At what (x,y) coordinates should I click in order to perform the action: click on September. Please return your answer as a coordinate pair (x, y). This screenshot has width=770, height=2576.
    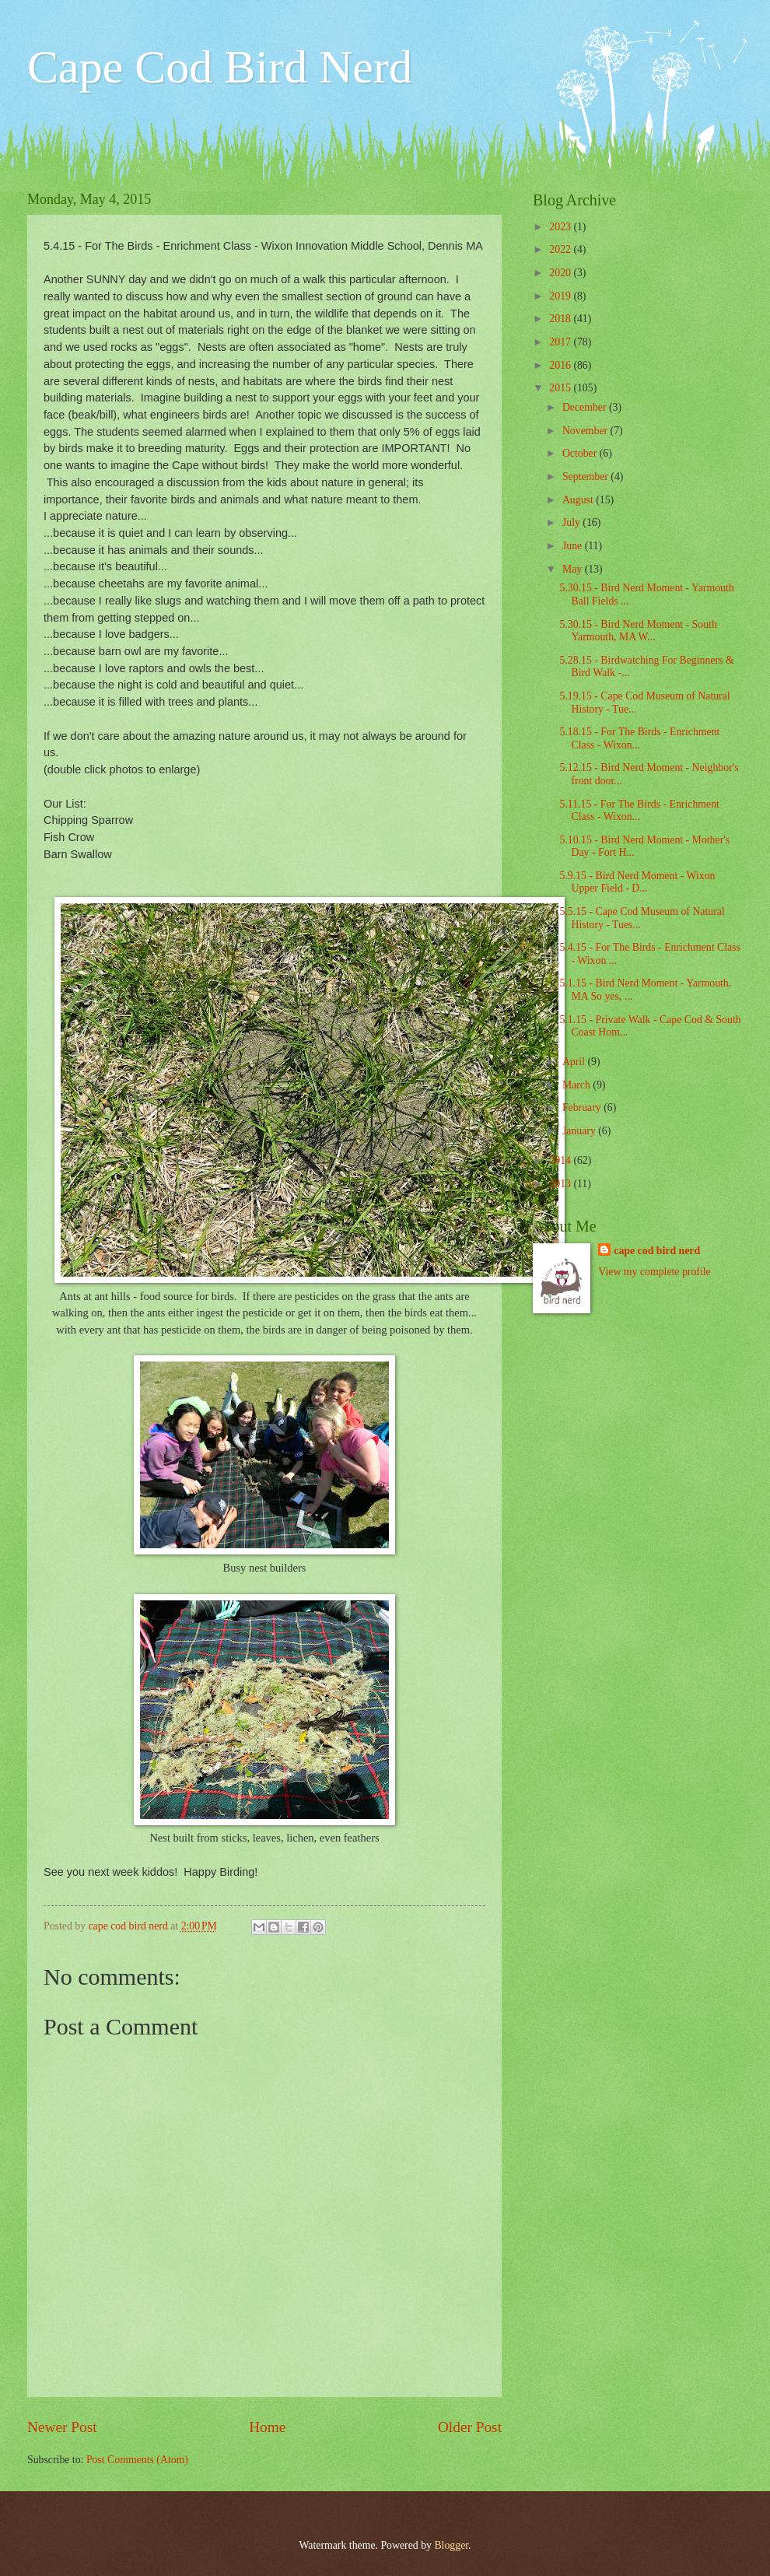
    Looking at the image, I should click on (586, 476).